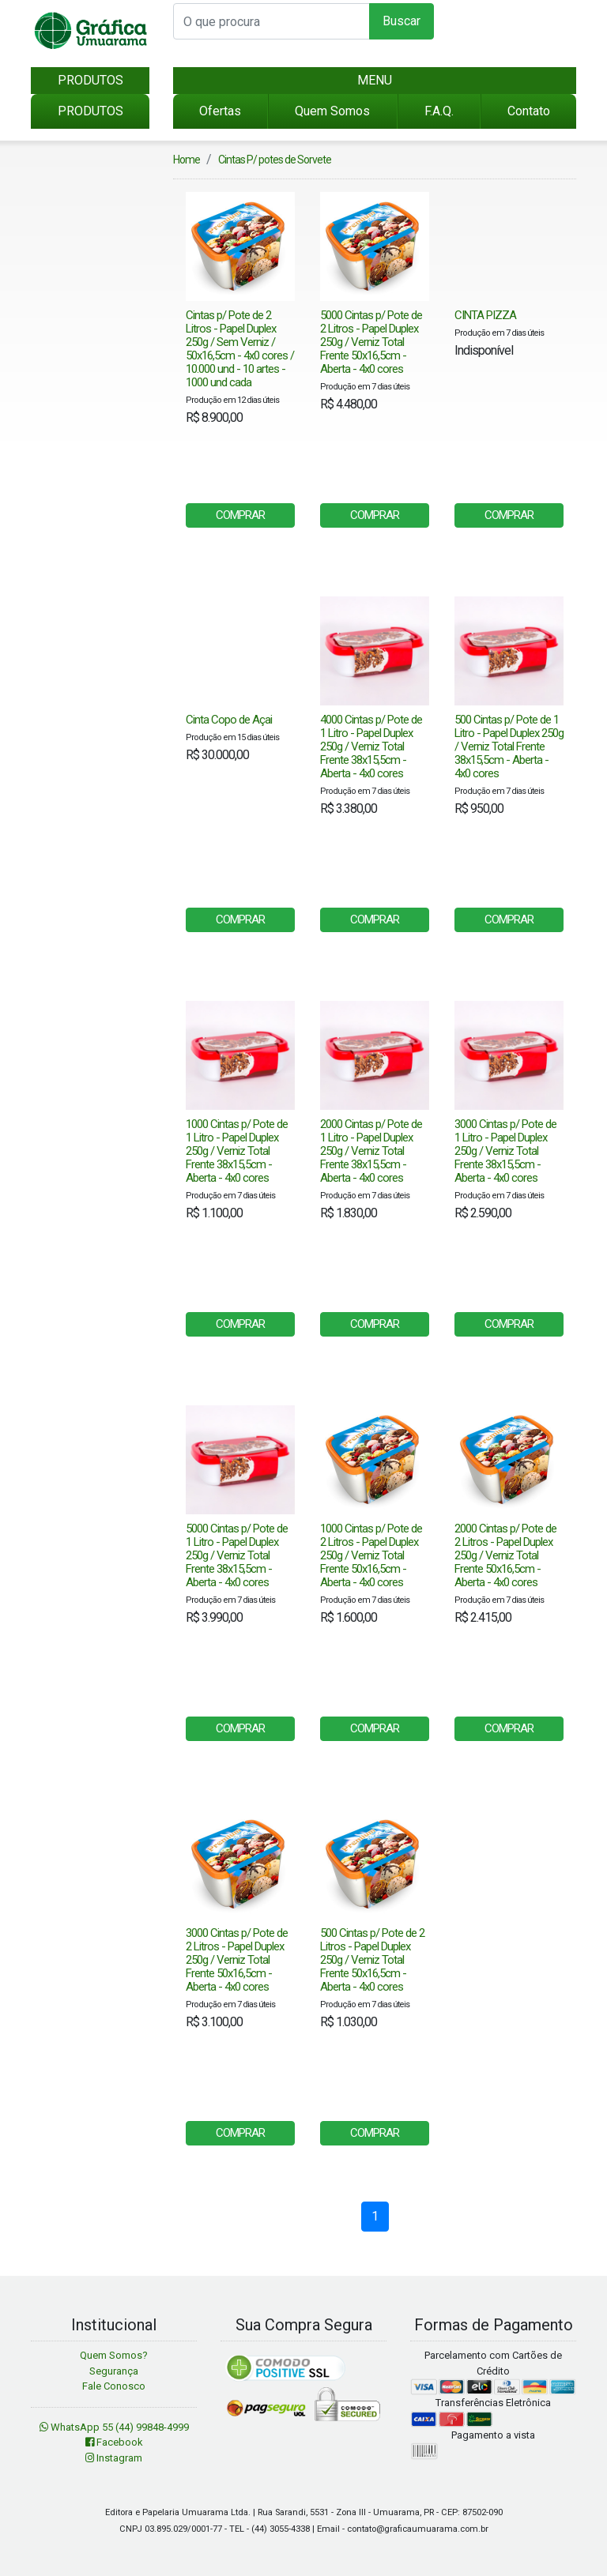 This screenshot has width=607, height=2576. I want to click on Quem Somos, so click(332, 110).